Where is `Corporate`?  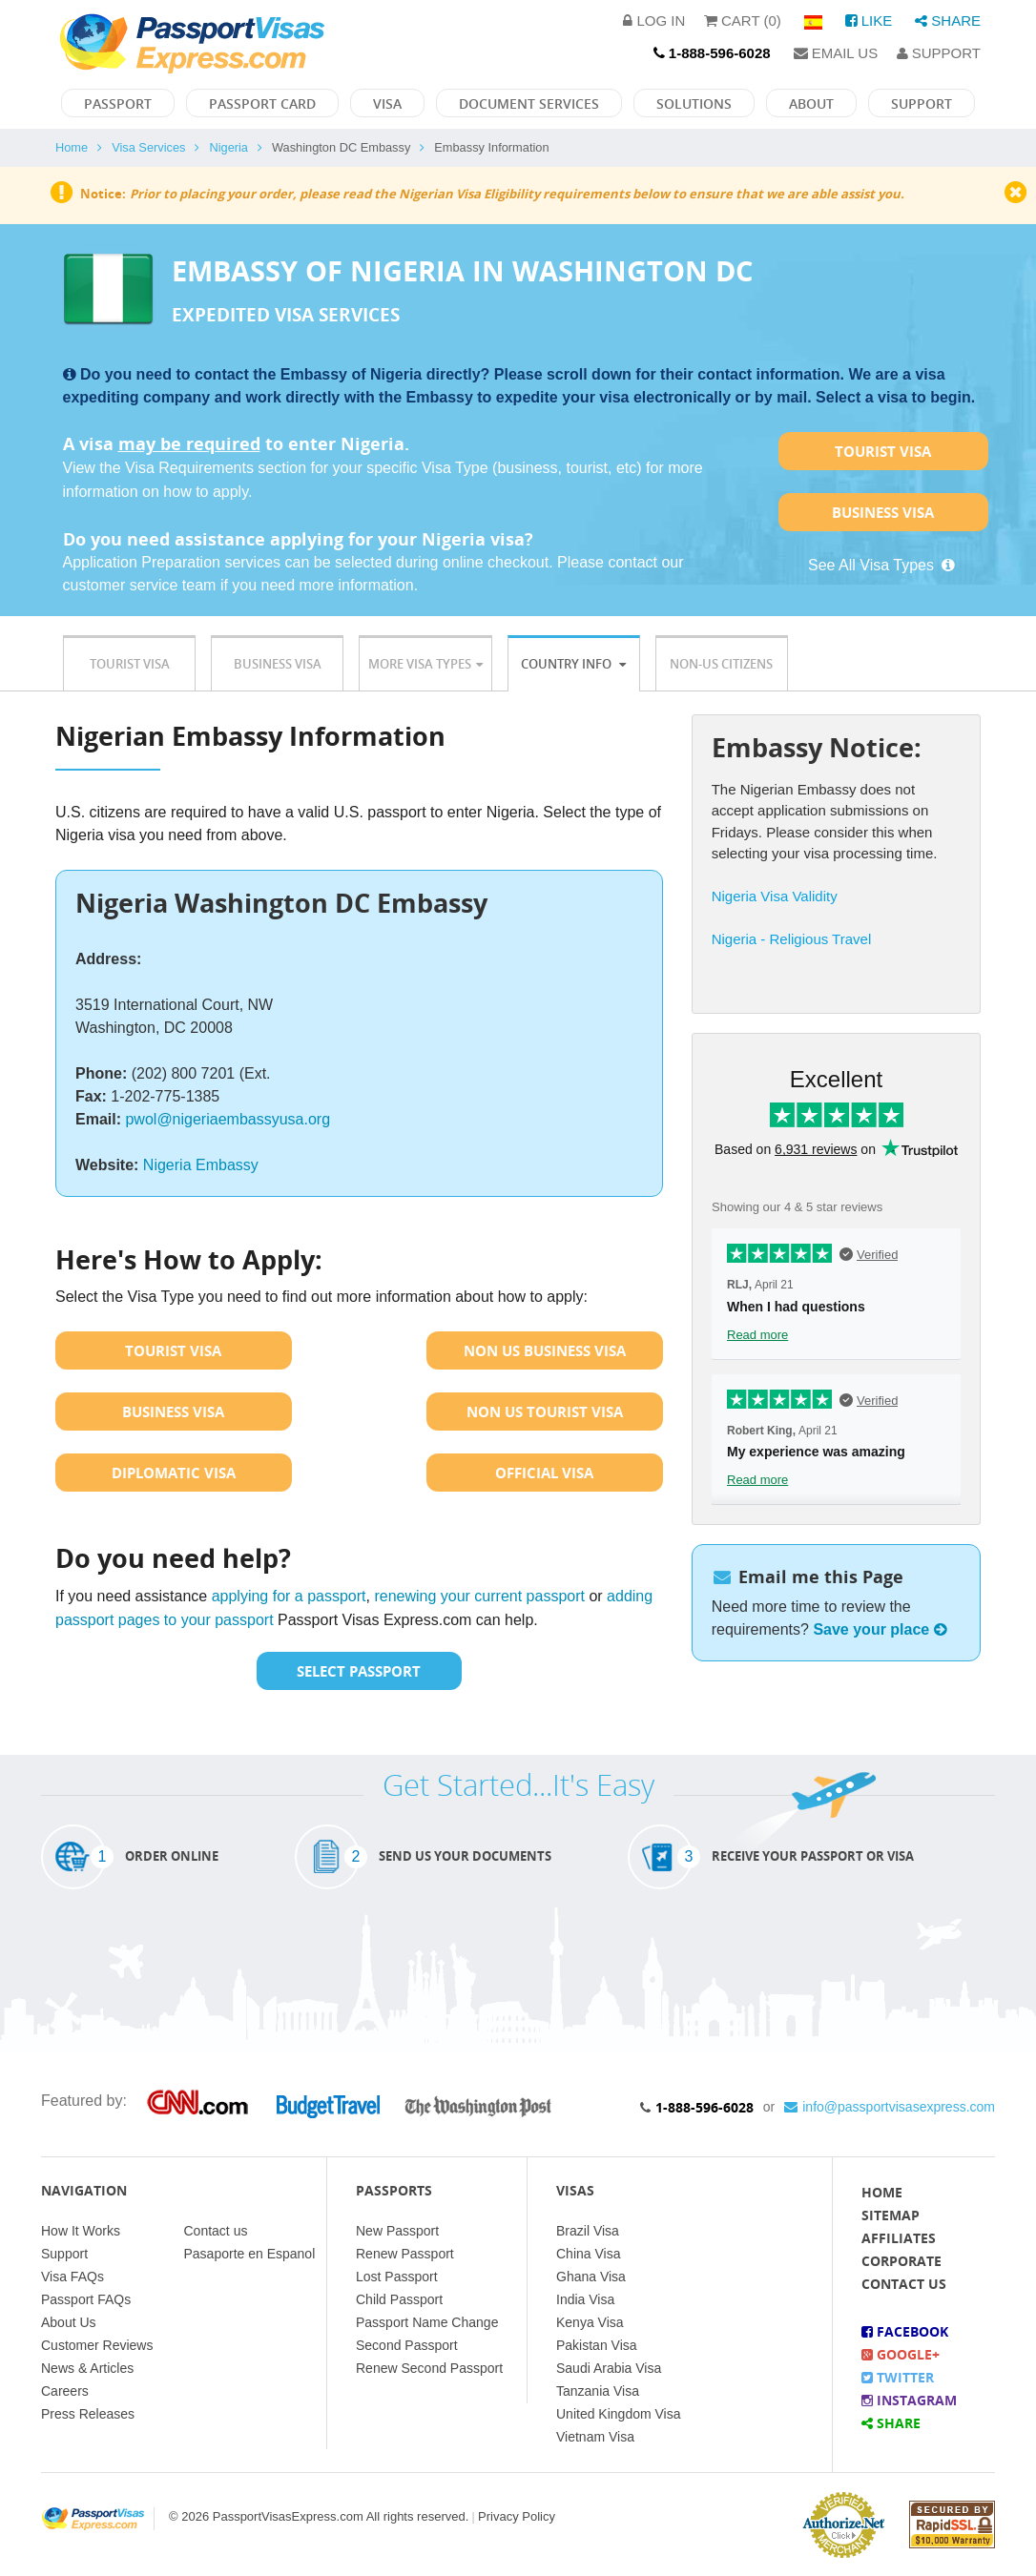
Corporate is located at coordinates (901, 2261).